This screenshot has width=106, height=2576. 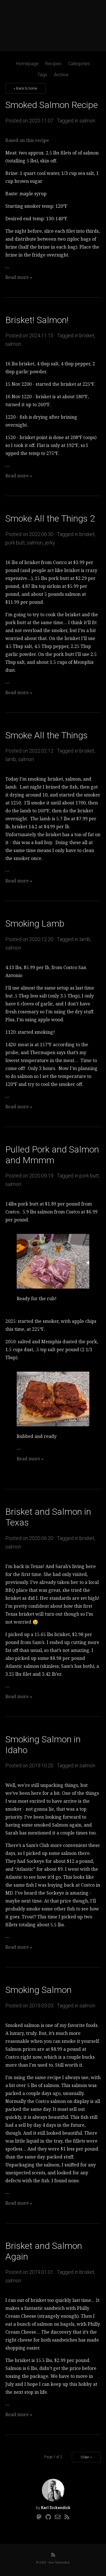 What do you see at coordinates (86, 335) in the screenshot?
I see `brisket` at bounding box center [86, 335].